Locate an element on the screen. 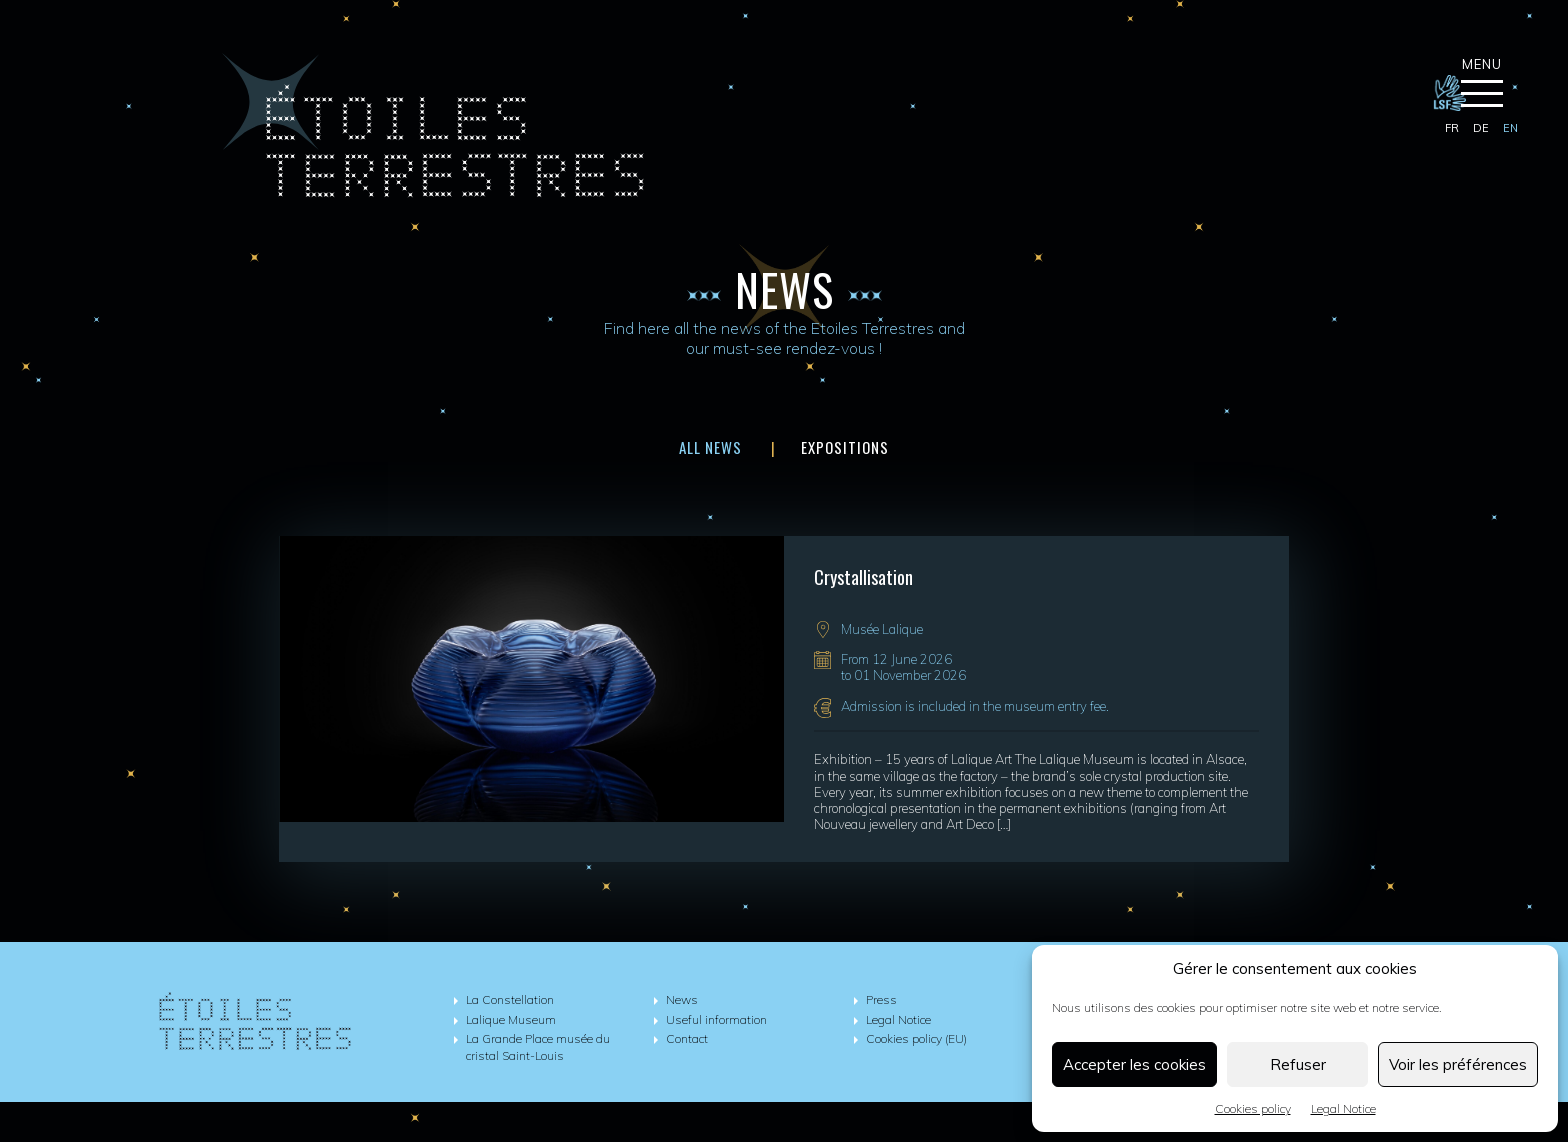  Legal Notice is located at coordinates (1343, 1108).